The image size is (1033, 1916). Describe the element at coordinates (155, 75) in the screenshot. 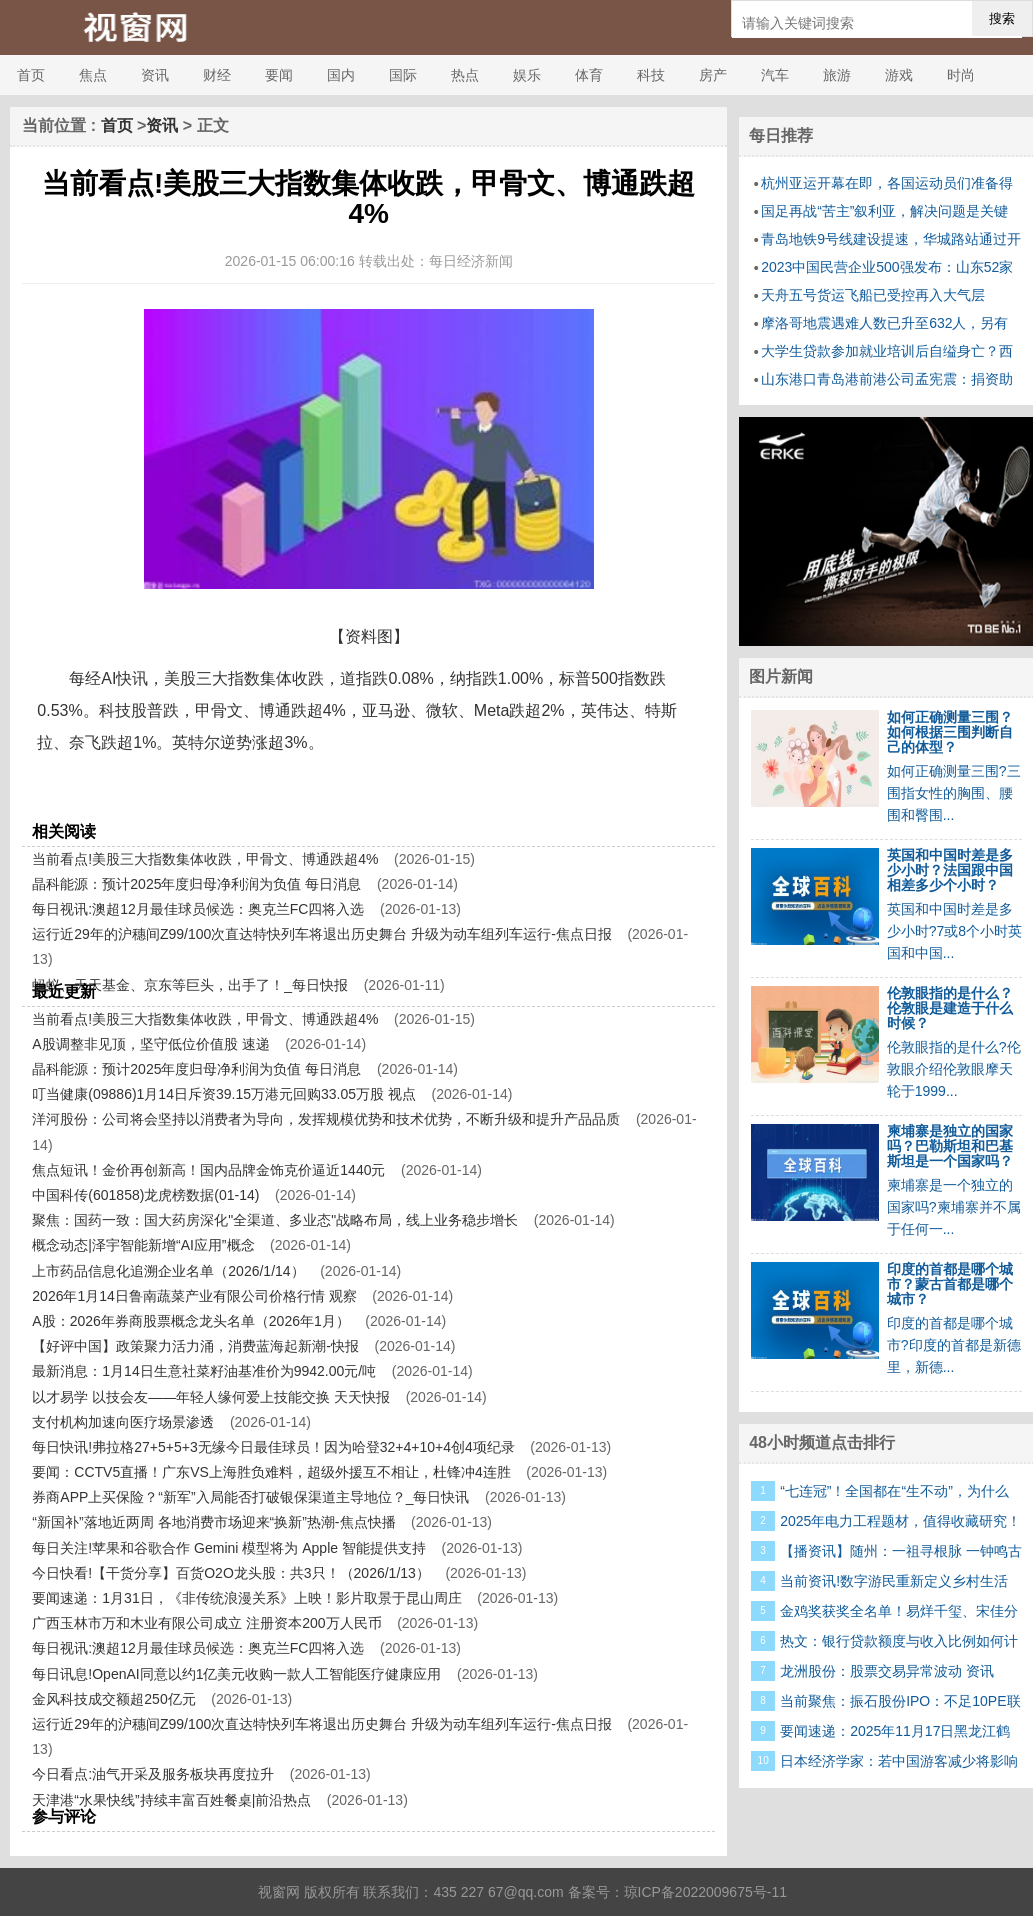

I see `资讯` at that location.